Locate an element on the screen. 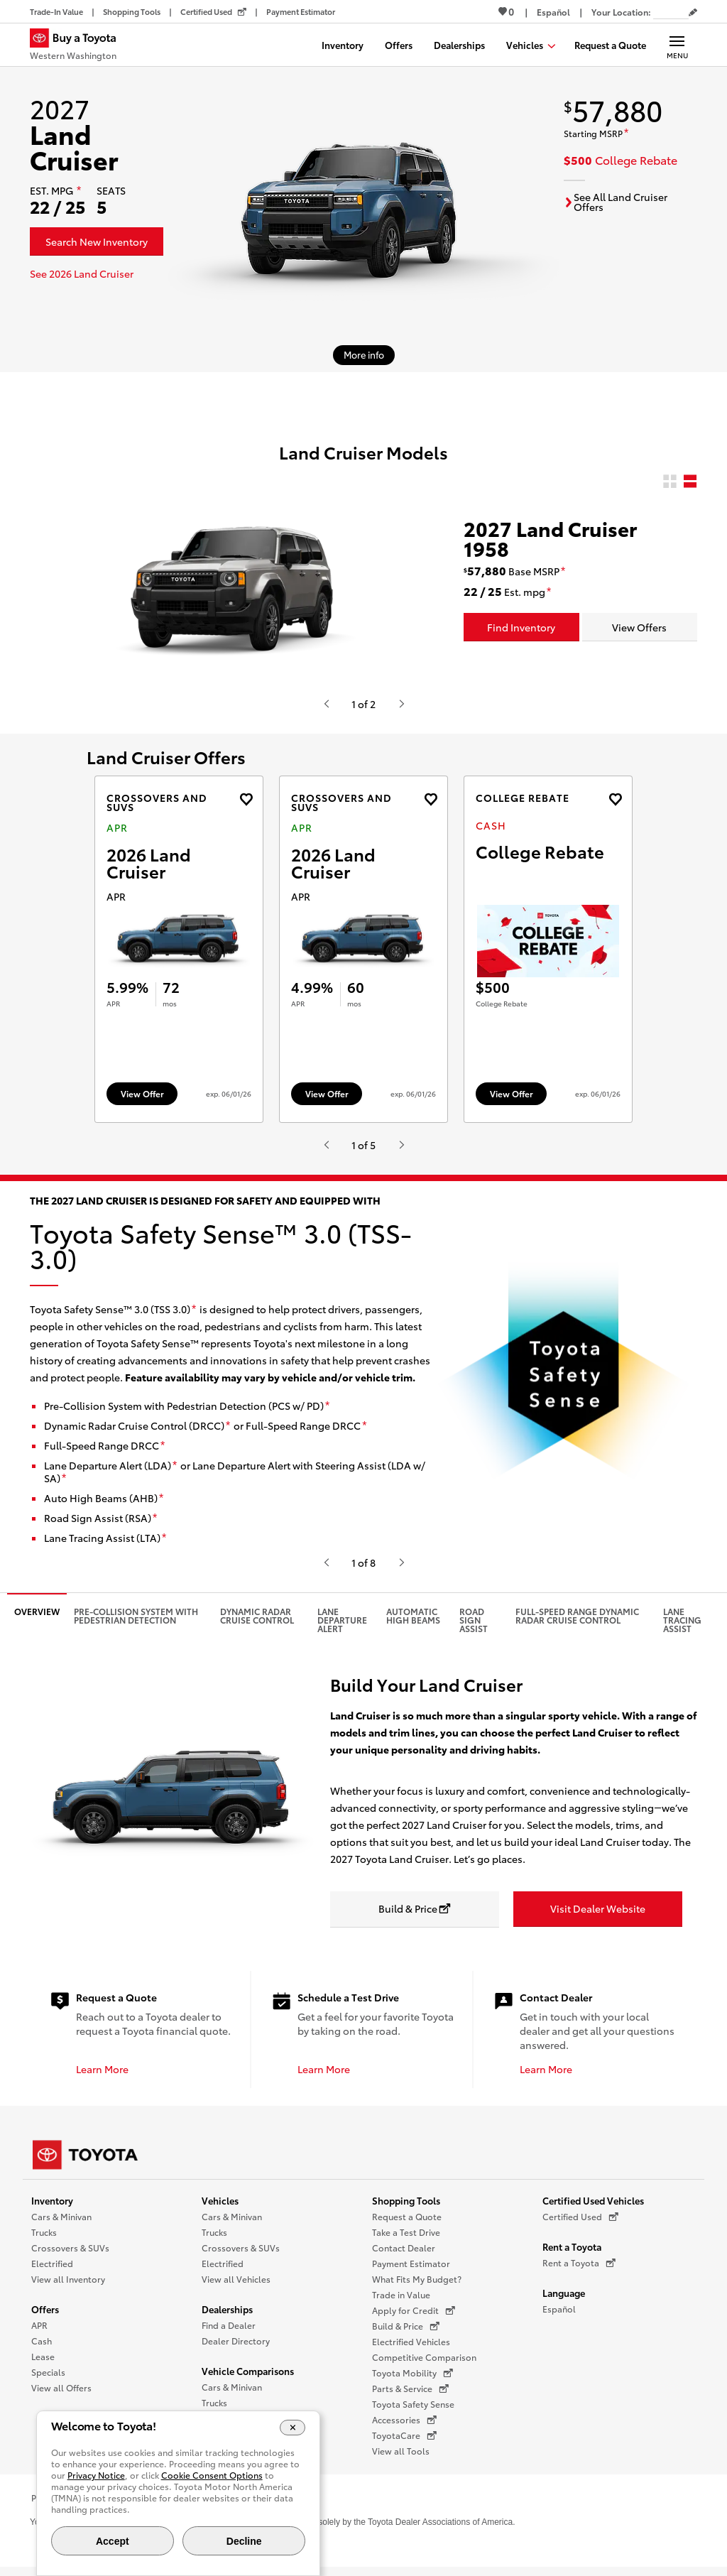 The height and width of the screenshot is (2576, 727). [More info about 2027 Land Cruiser] is located at coordinates (364, 355).